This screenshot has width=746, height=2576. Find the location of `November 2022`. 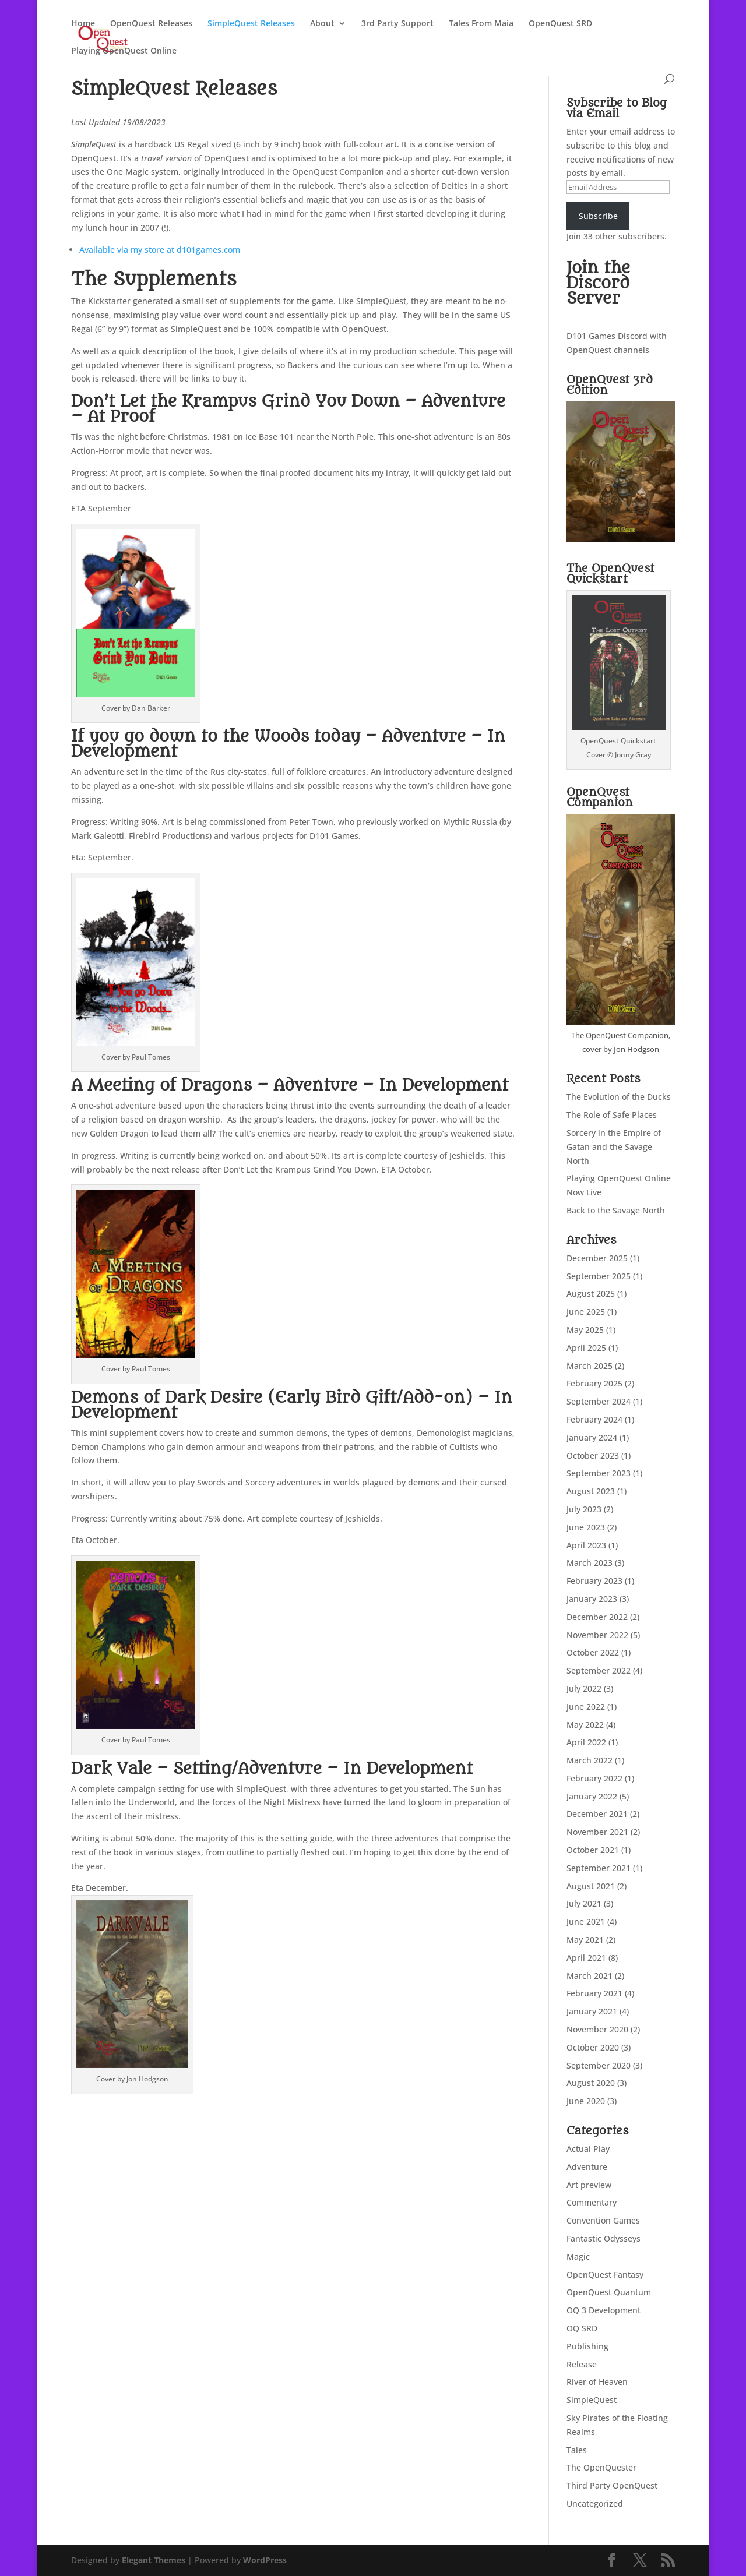

November 2022 is located at coordinates (597, 1634).